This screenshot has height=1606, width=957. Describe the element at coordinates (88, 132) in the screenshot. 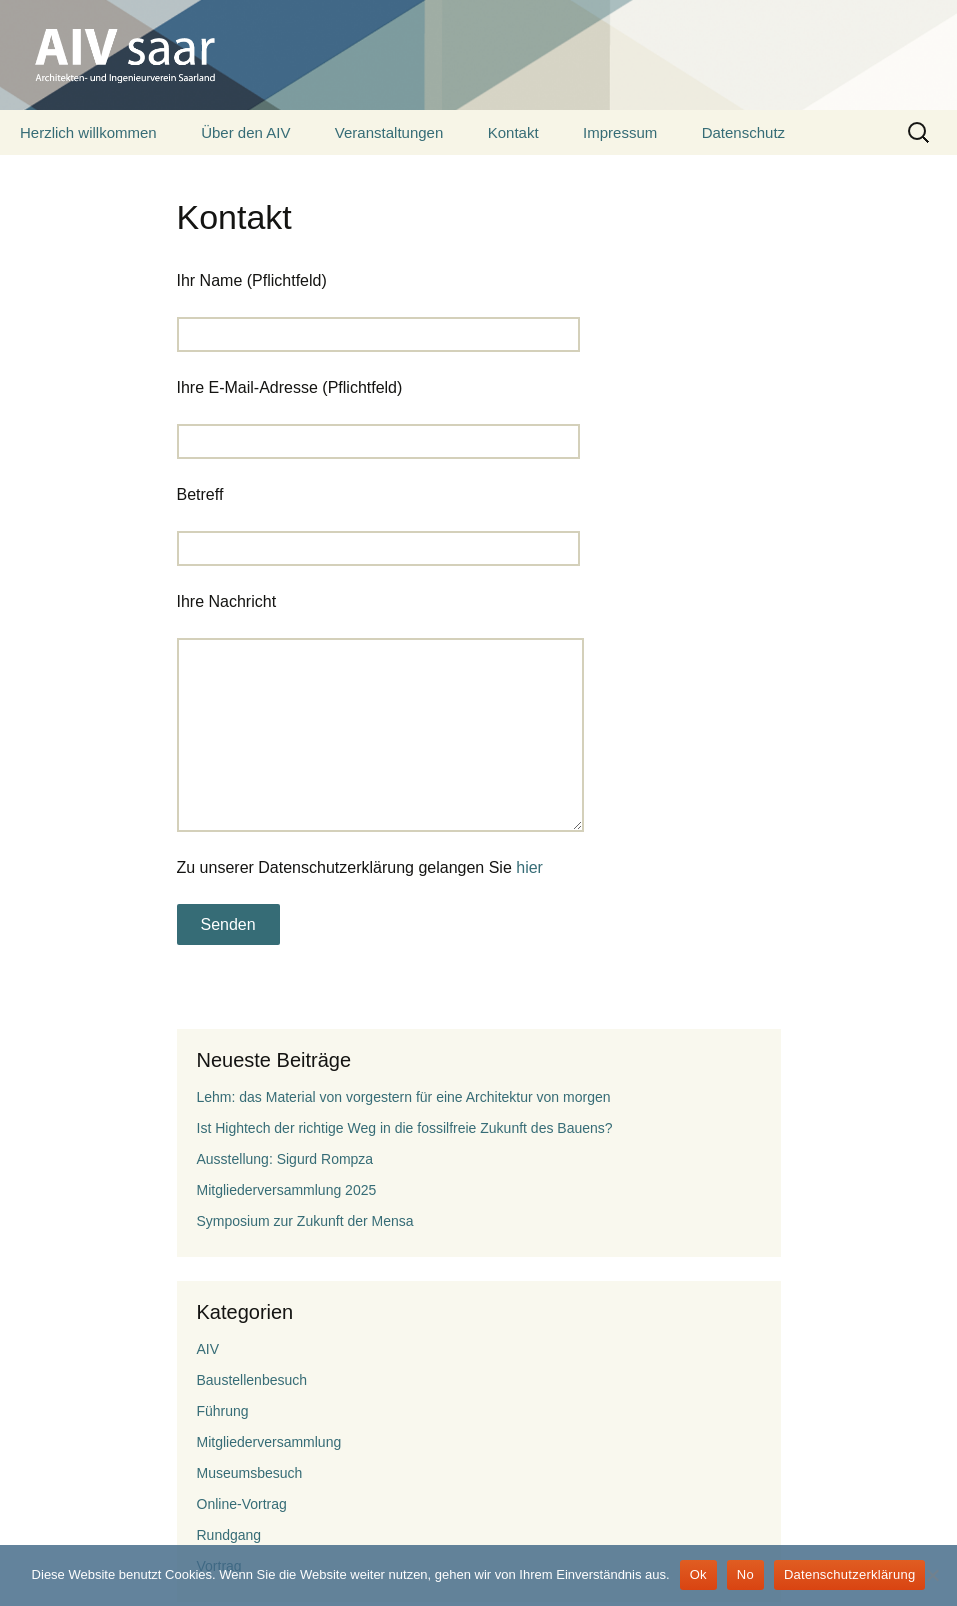

I see `Herzlich willkommen` at that location.